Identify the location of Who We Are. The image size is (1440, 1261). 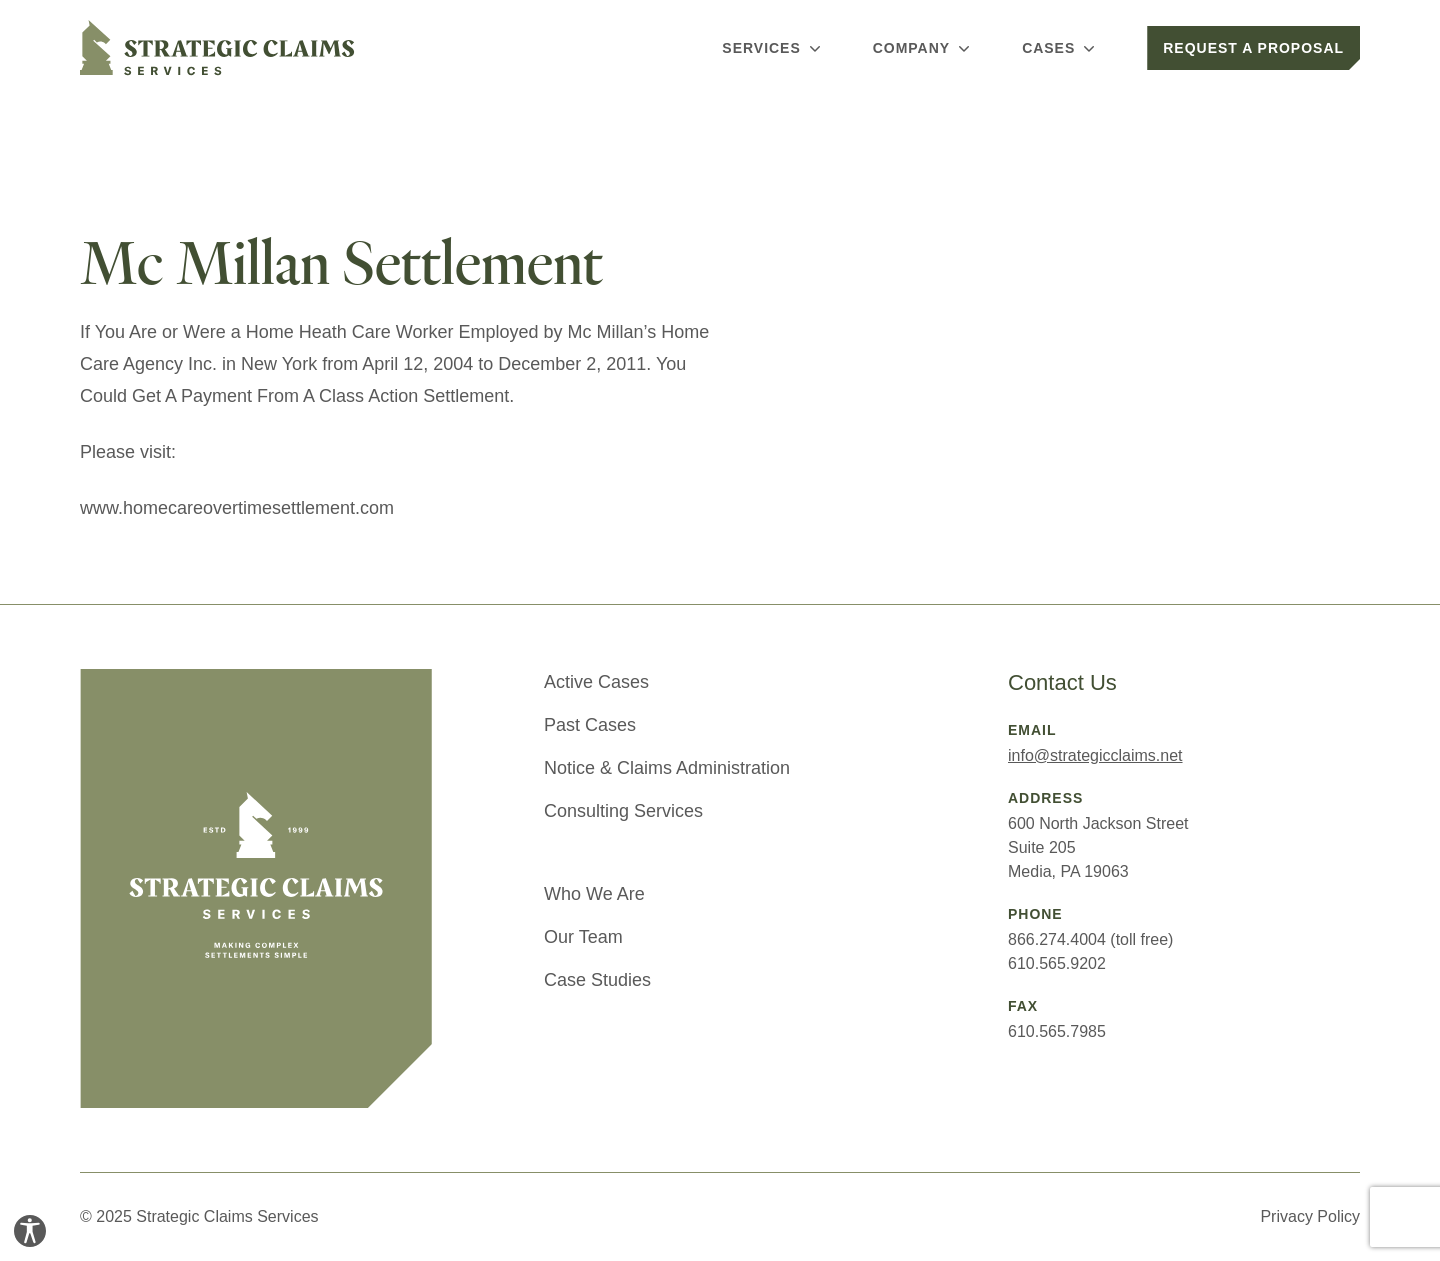
(594, 894).